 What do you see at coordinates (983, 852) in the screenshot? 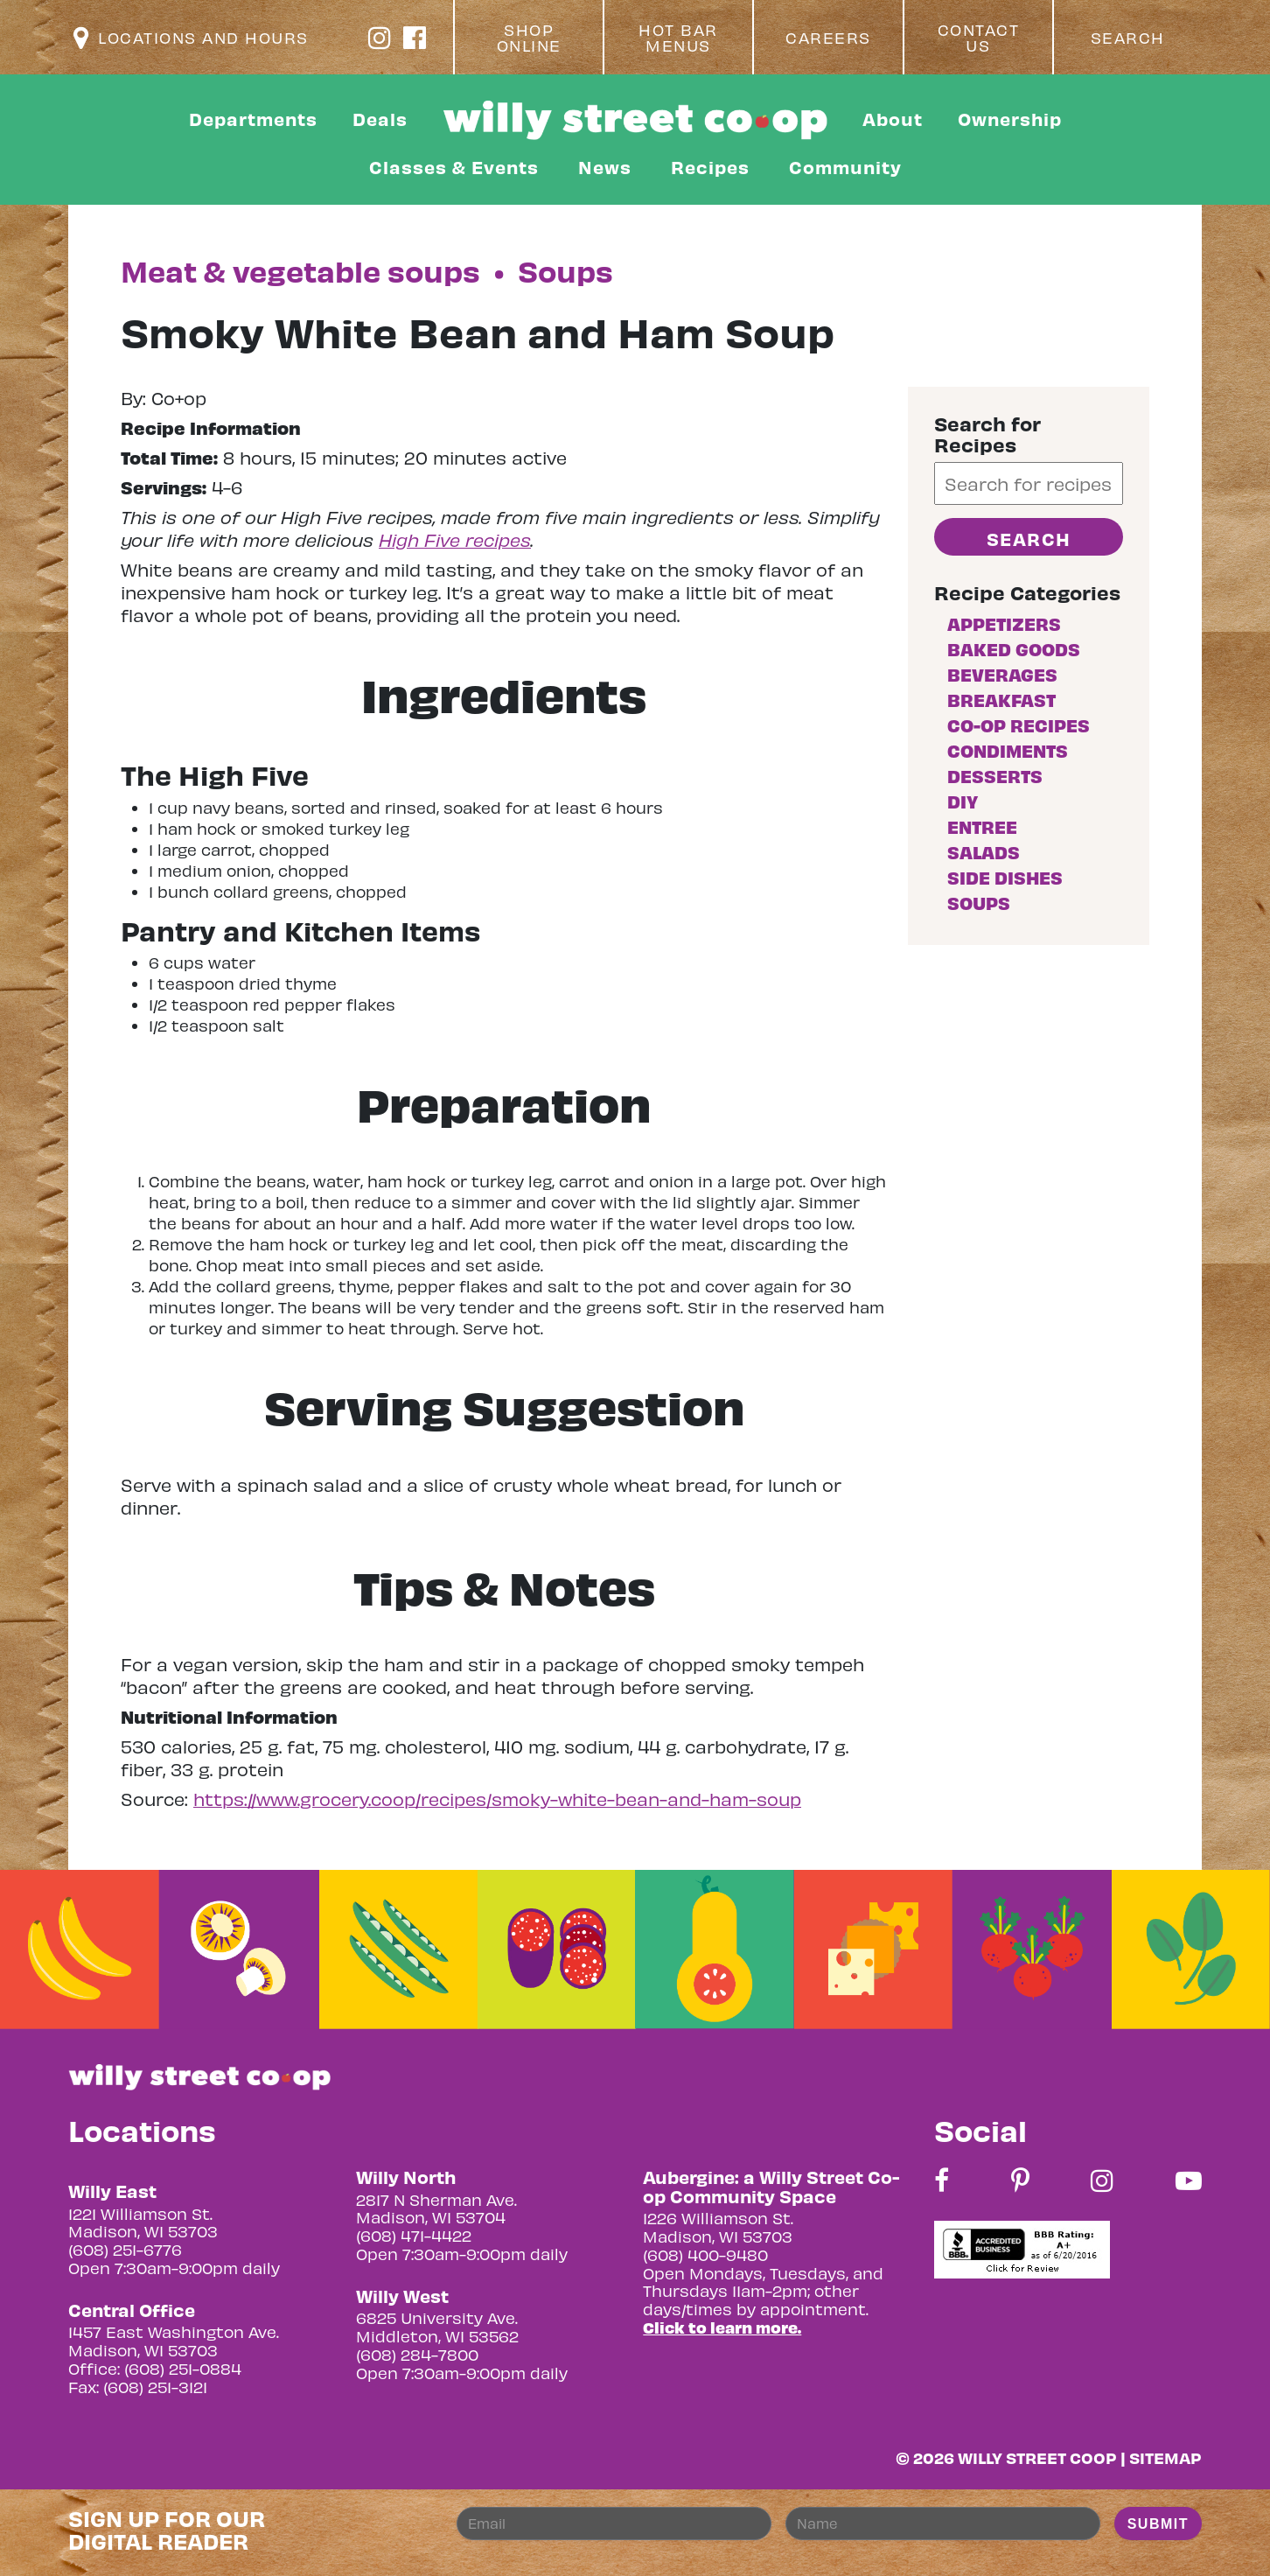
I see `Salads` at bounding box center [983, 852].